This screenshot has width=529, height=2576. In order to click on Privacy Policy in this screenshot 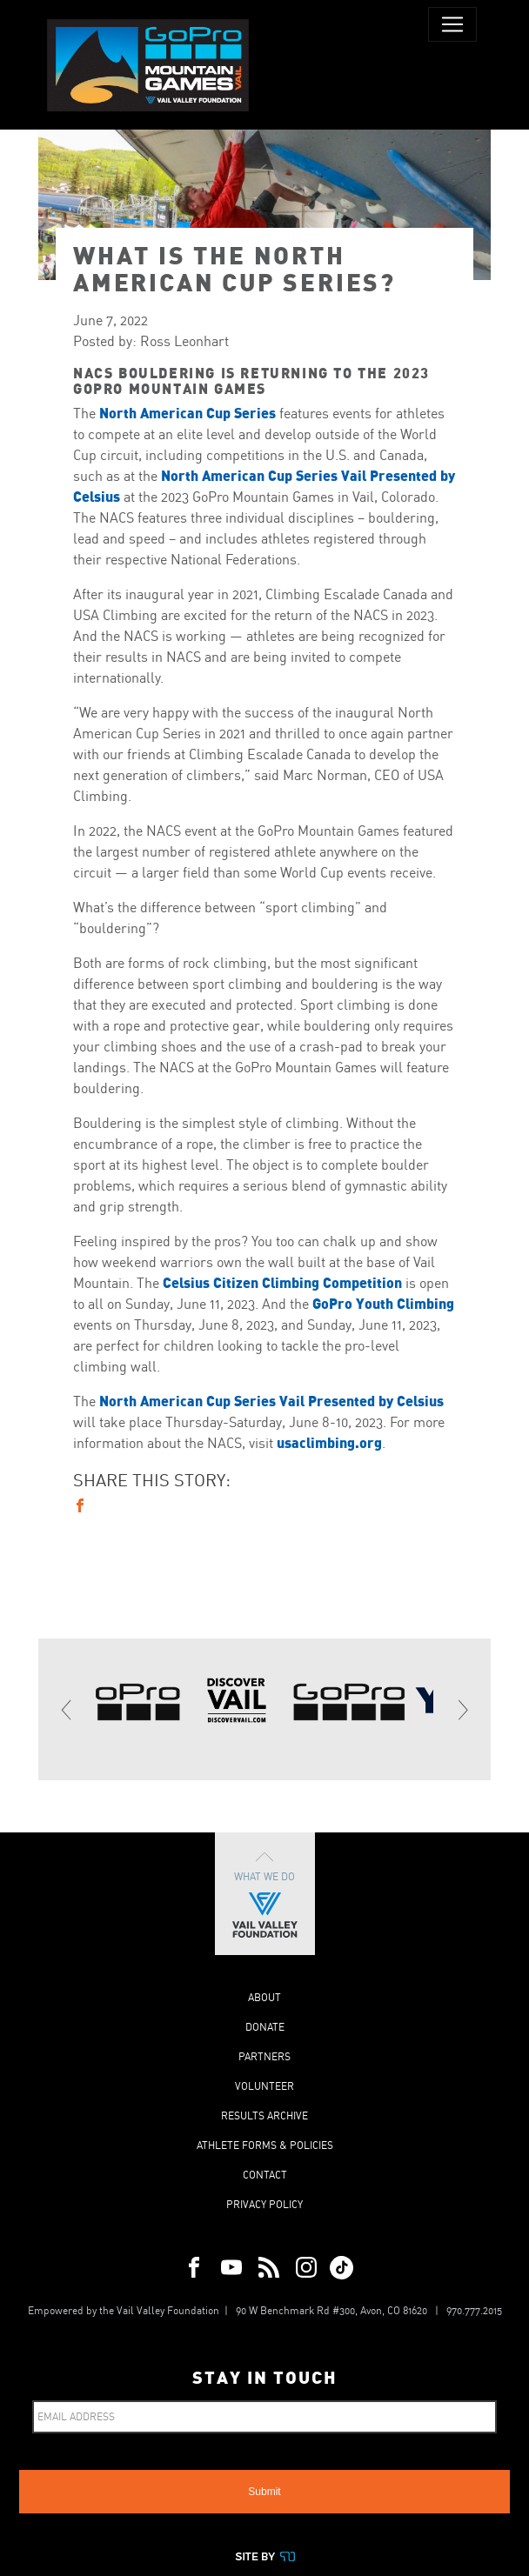, I will do `click(264, 2204)`.